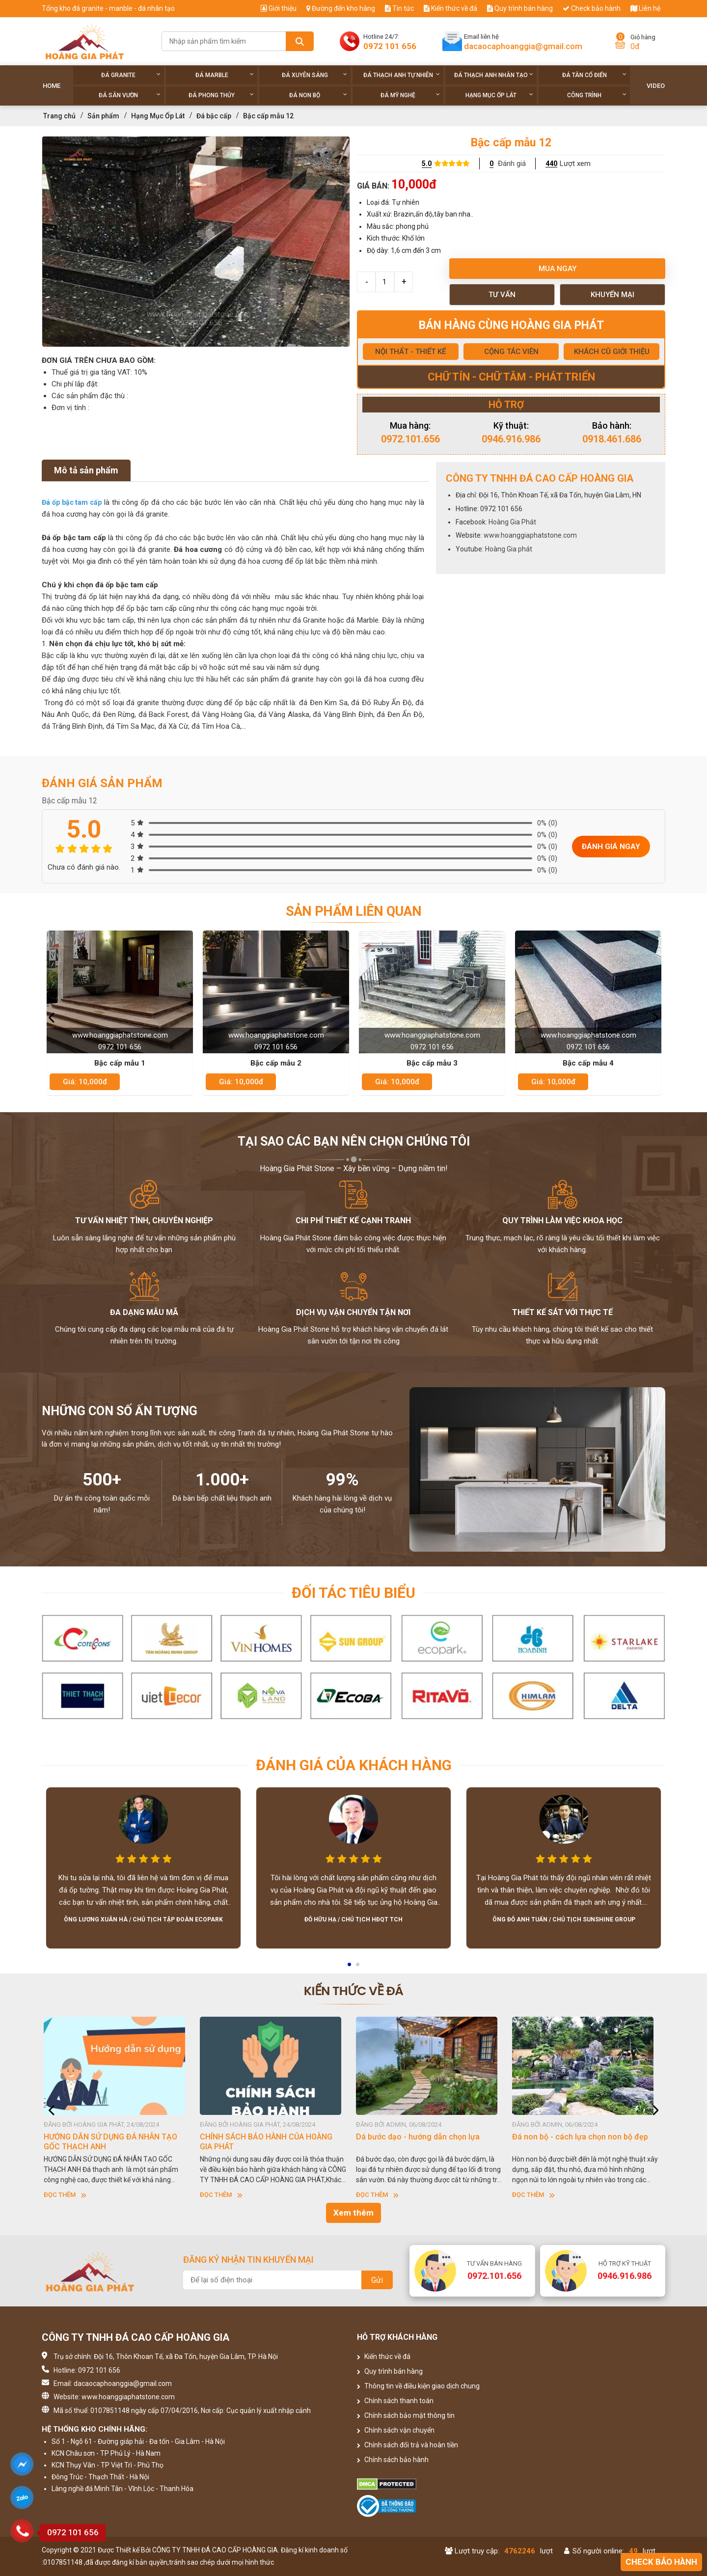 The image size is (707, 2576). What do you see at coordinates (59, 116) in the screenshot?
I see `Trang chủ` at bounding box center [59, 116].